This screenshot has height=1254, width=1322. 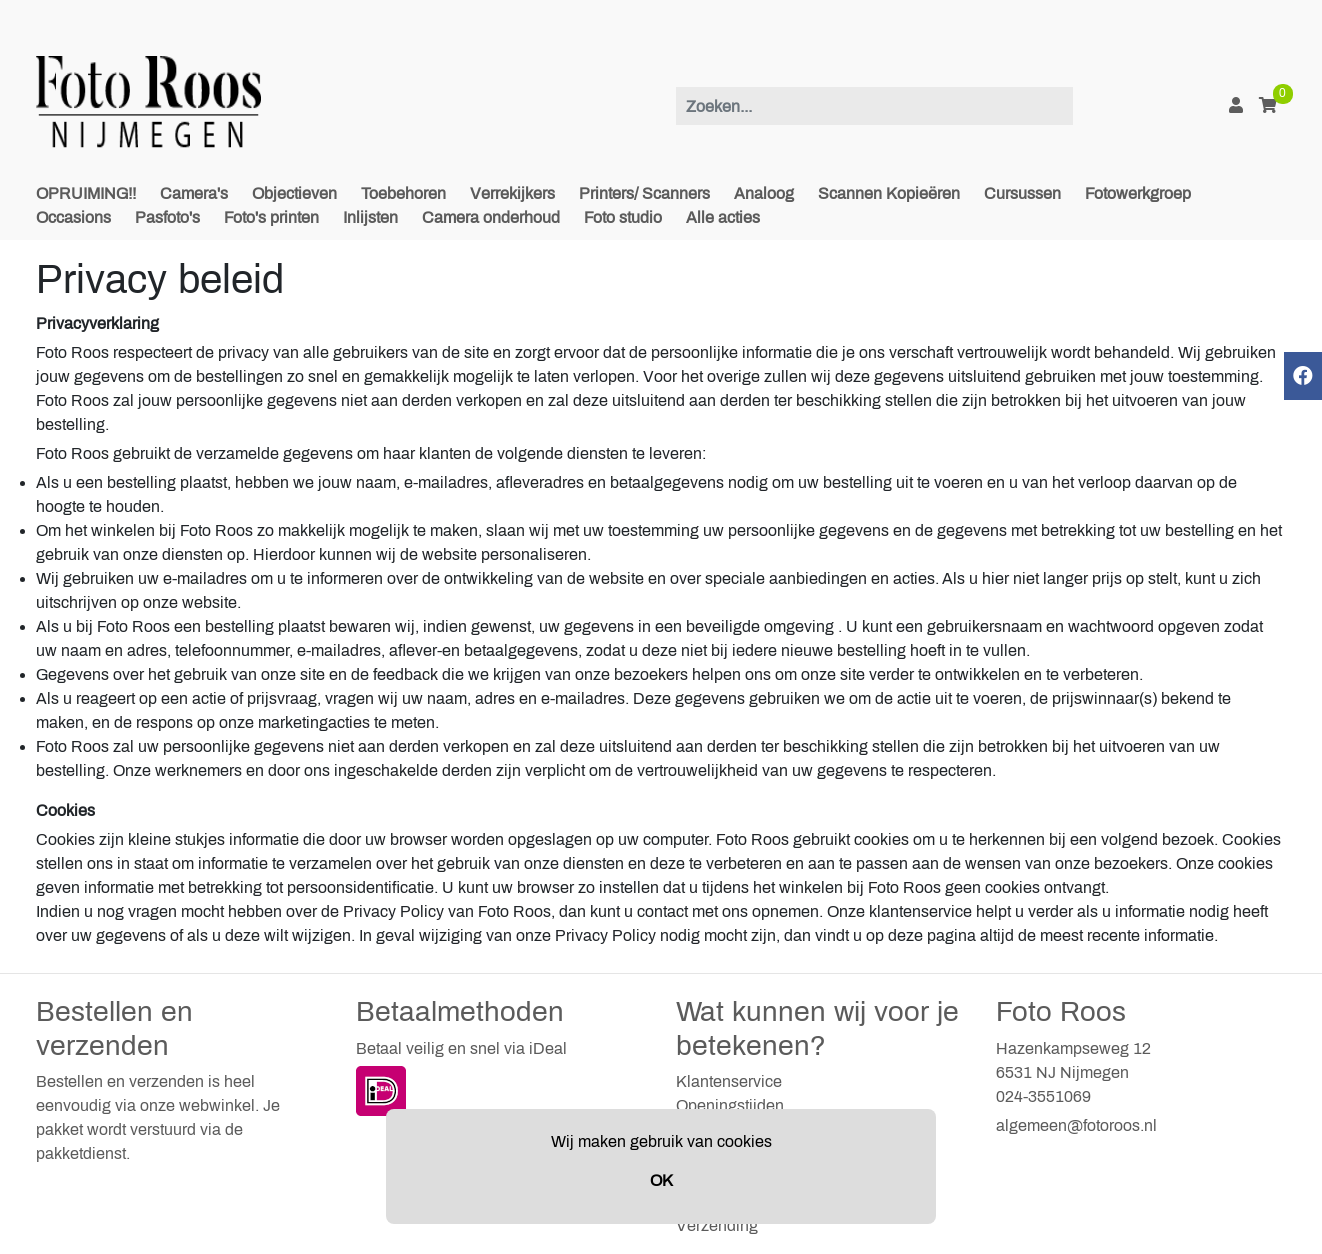 What do you see at coordinates (730, 1105) in the screenshot?
I see `Openingstijden` at bounding box center [730, 1105].